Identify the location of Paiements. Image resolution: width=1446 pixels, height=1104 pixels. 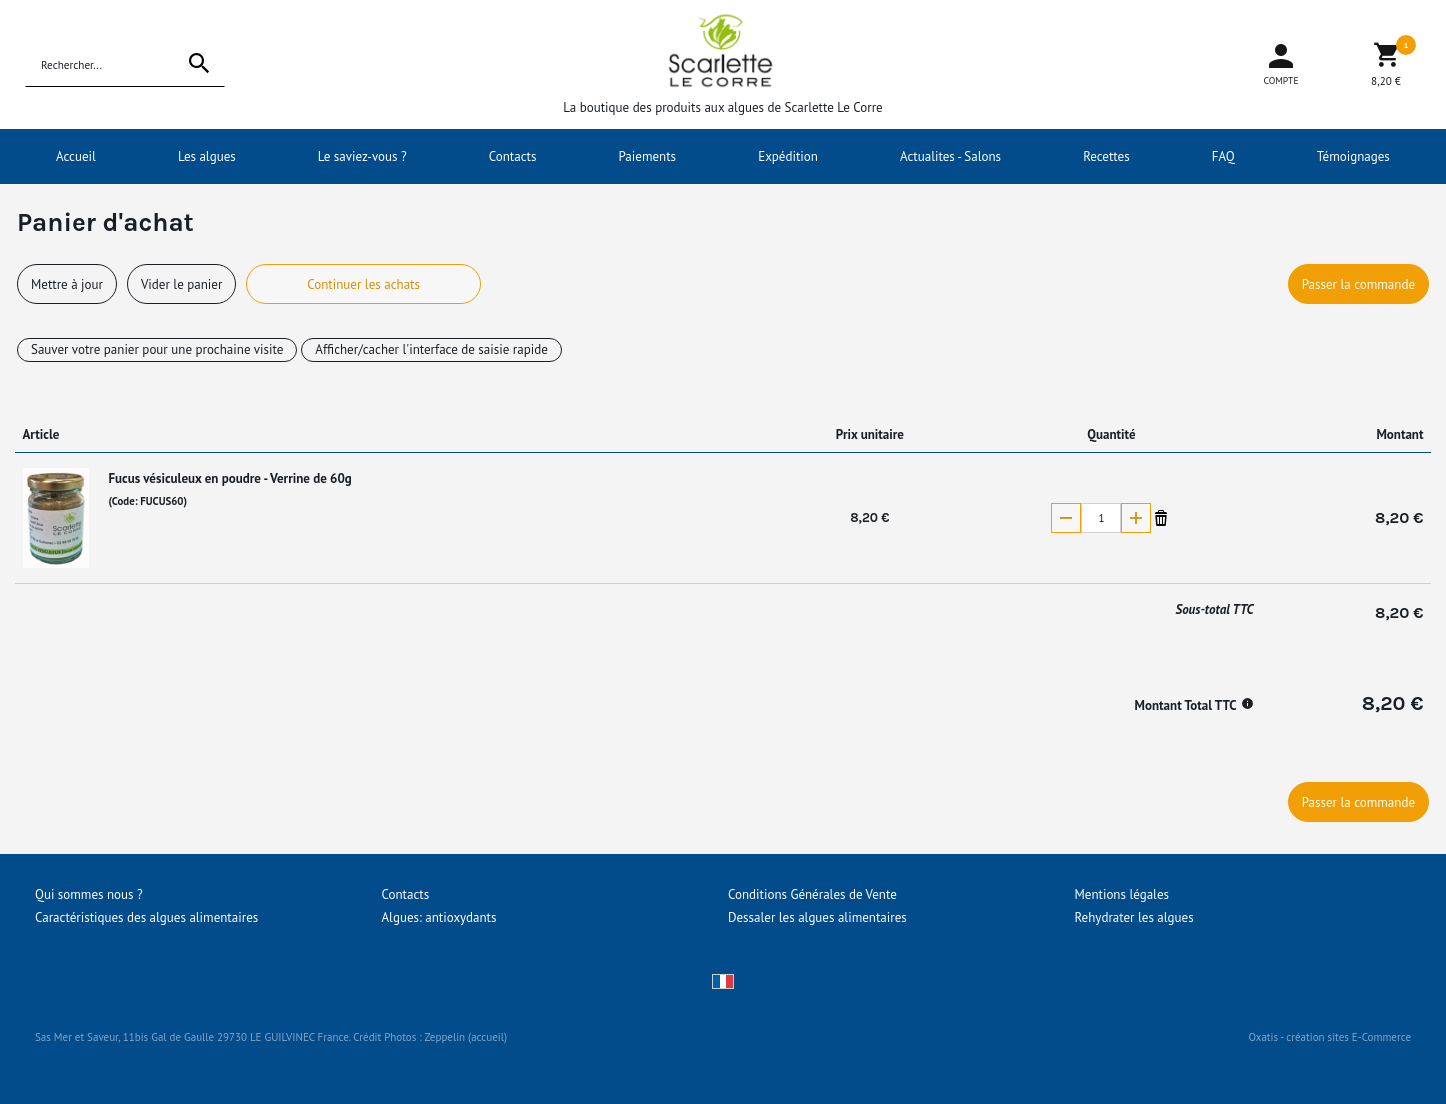
(648, 156).